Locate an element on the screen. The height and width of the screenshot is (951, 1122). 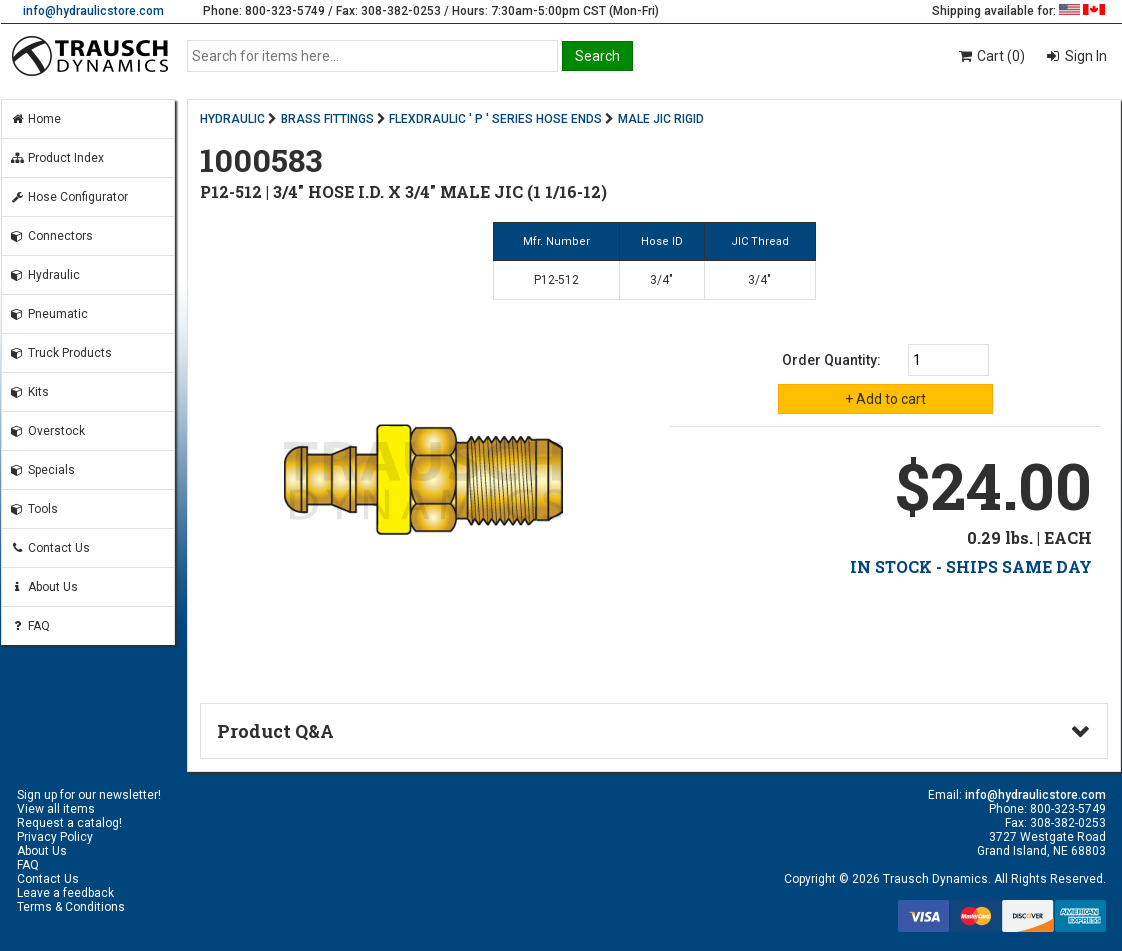
Sign In is located at coordinates (1084, 56).